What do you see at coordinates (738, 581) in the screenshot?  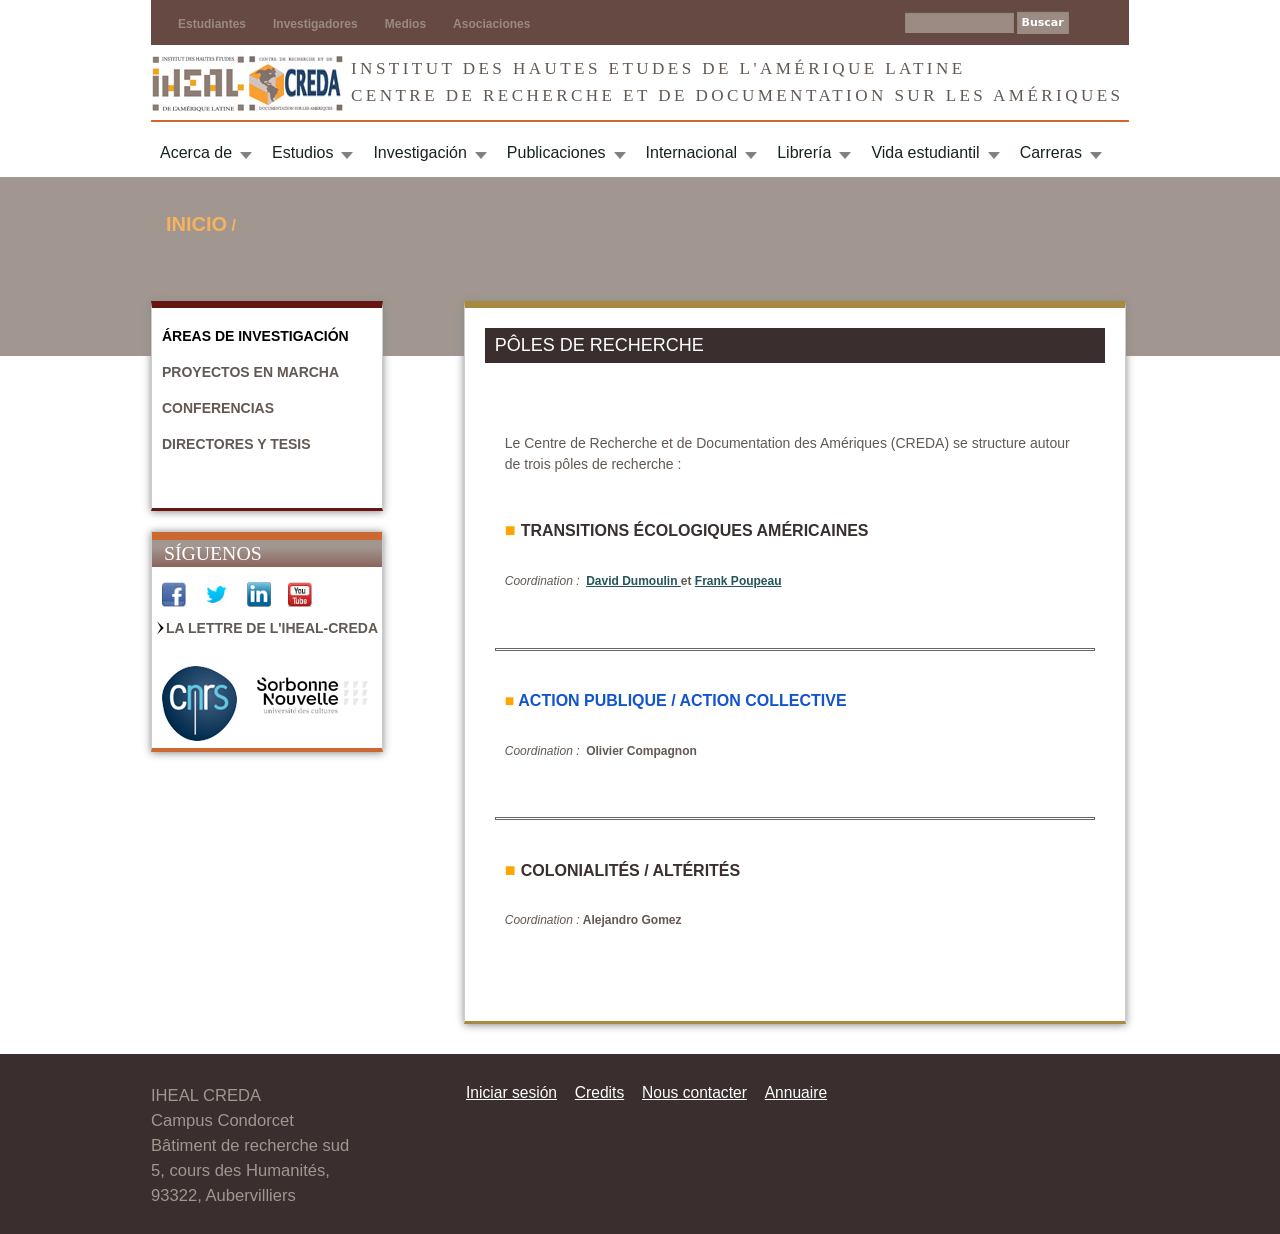 I see `Frank Poupeau` at bounding box center [738, 581].